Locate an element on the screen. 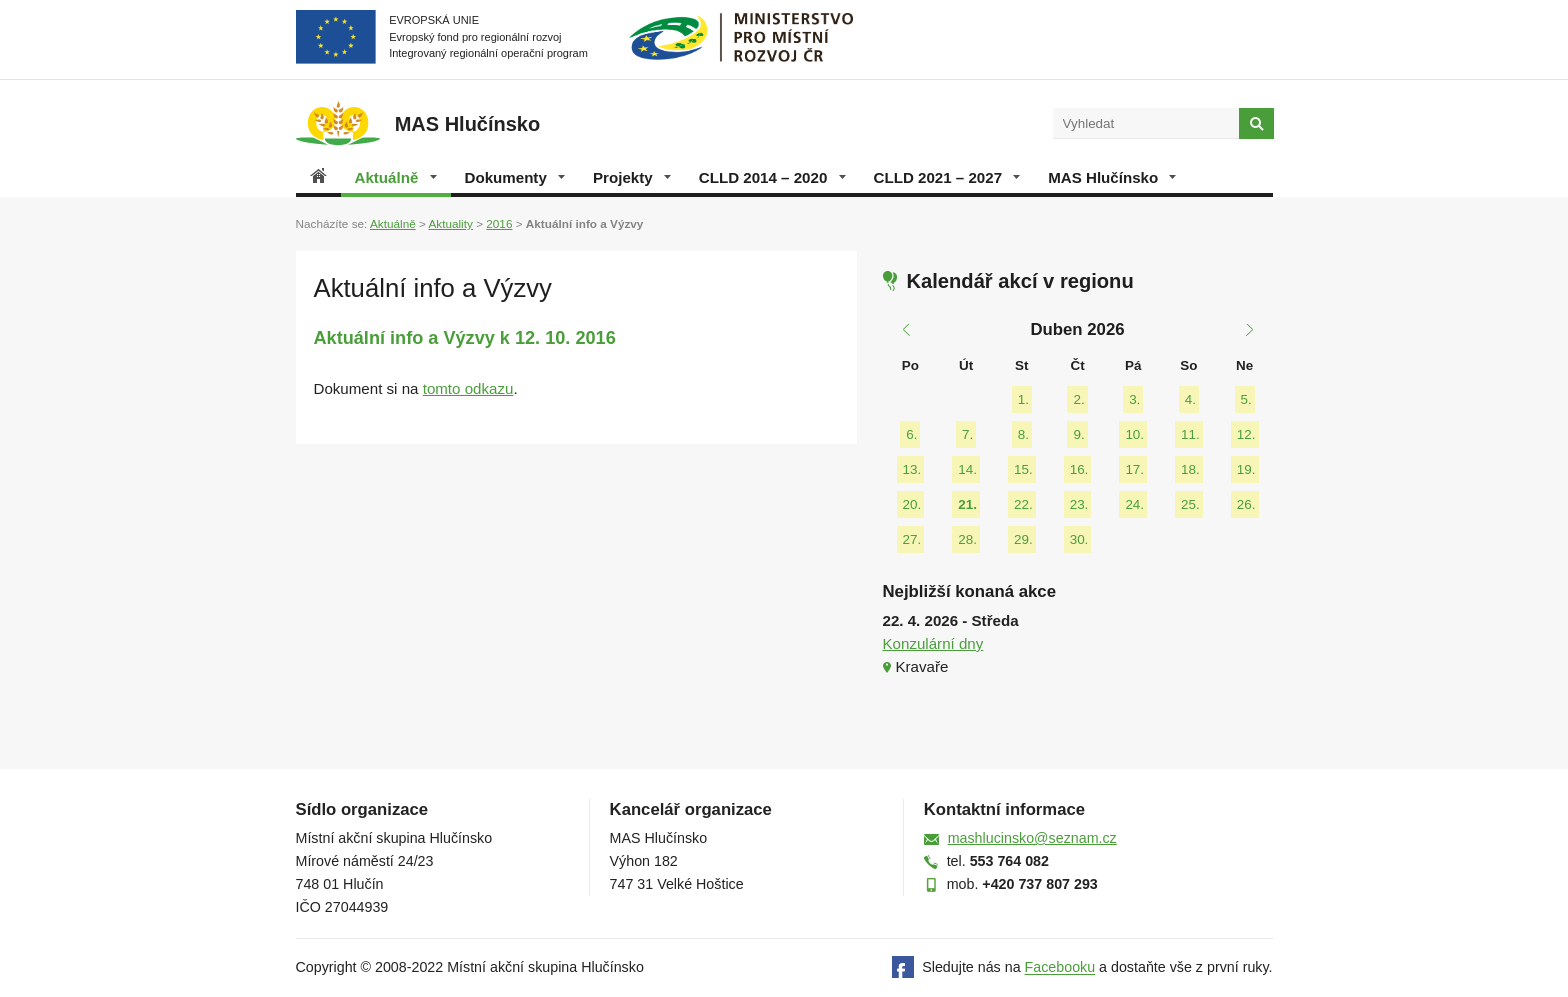 This screenshot has width=1568, height=997. 6. is located at coordinates (911, 434).